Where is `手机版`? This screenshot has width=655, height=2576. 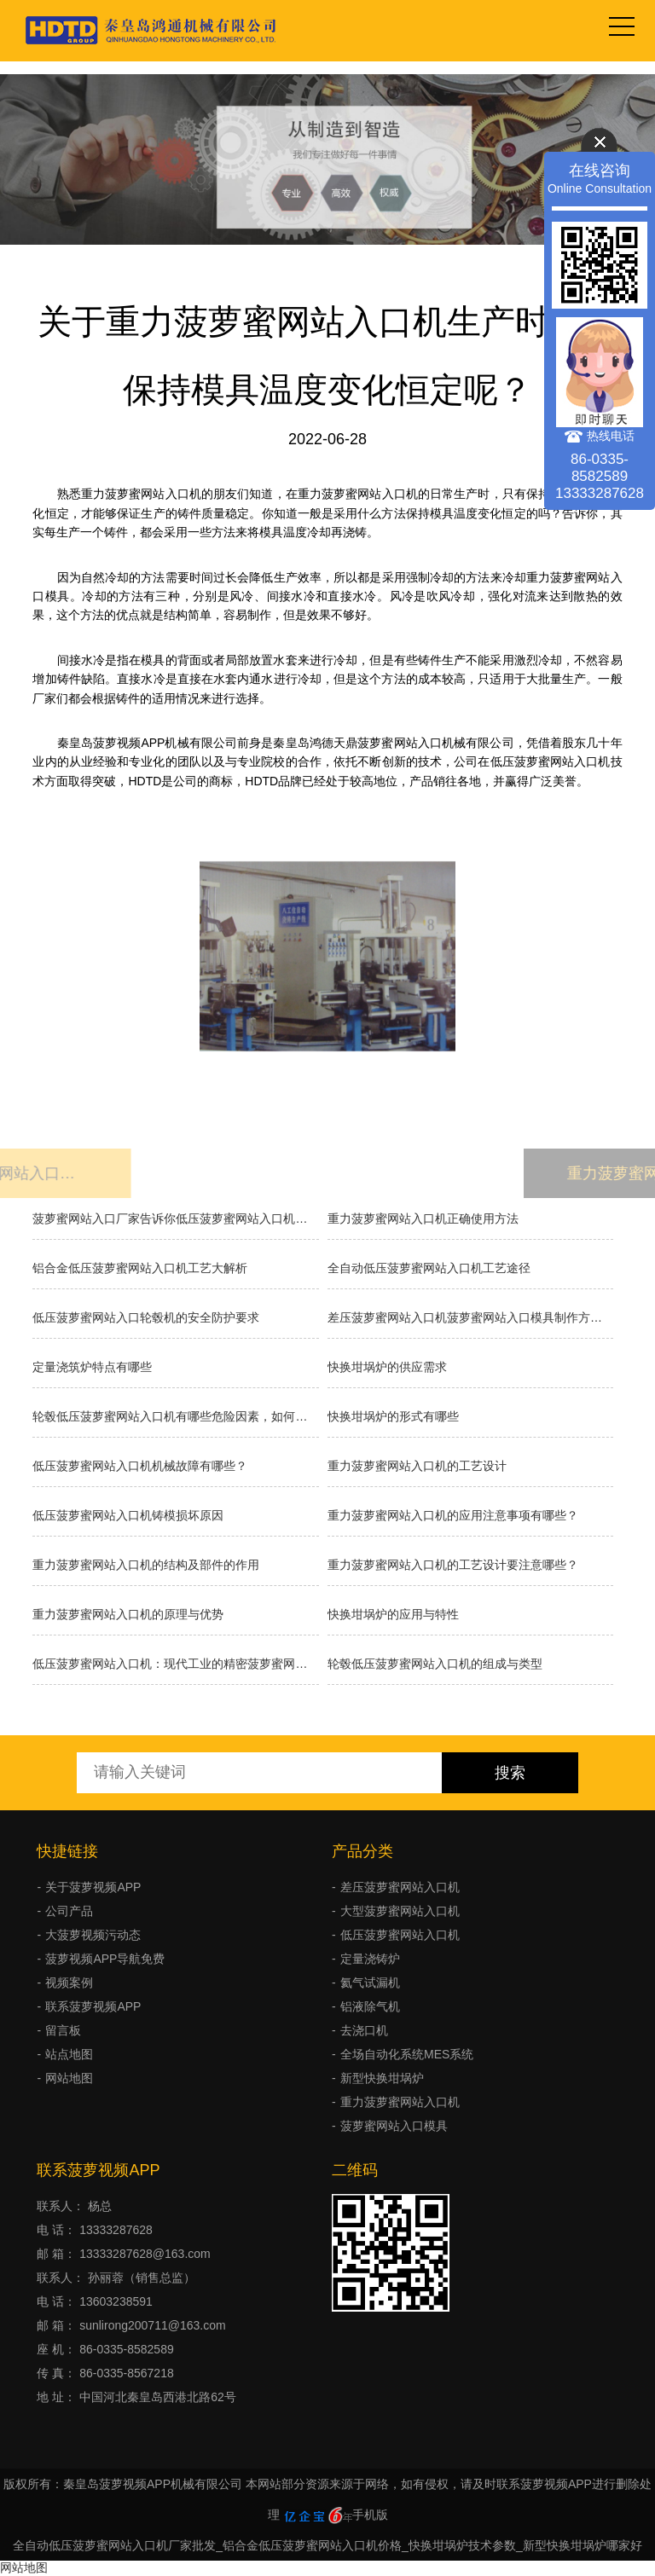
手机版 is located at coordinates (370, 2514).